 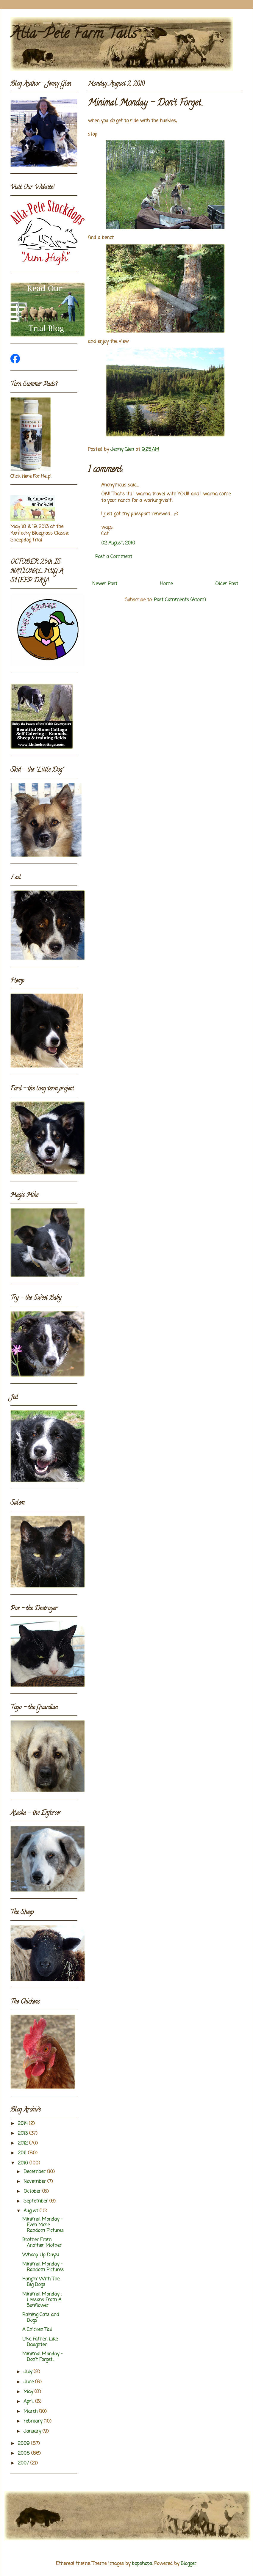 What do you see at coordinates (118, 543) in the screenshot?
I see `02 August, 2010` at bounding box center [118, 543].